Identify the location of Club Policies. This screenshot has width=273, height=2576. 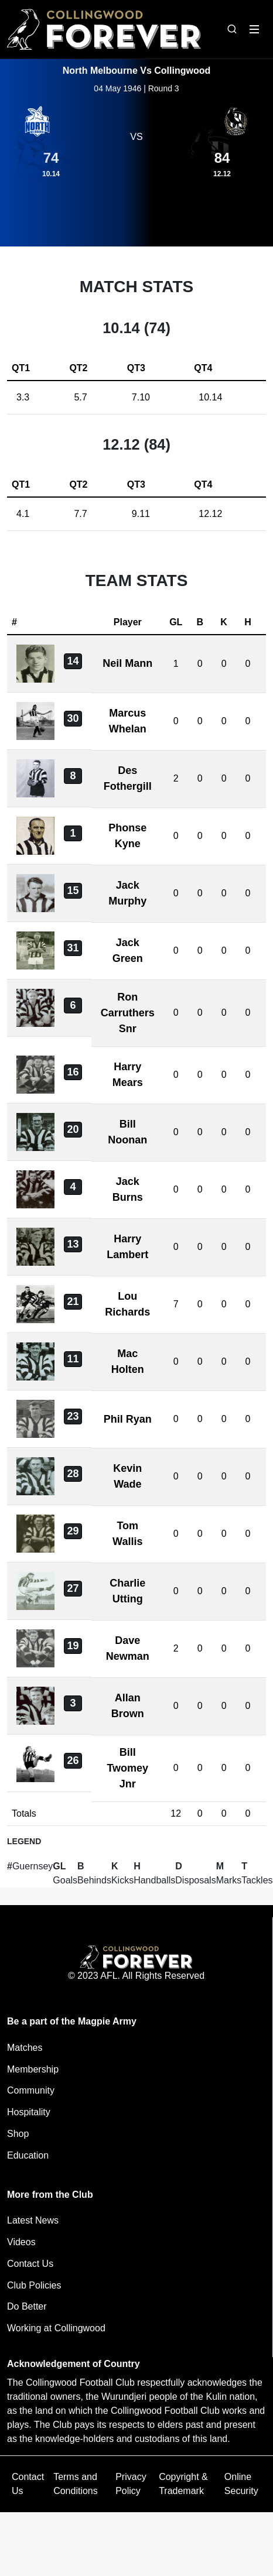
(34, 2285).